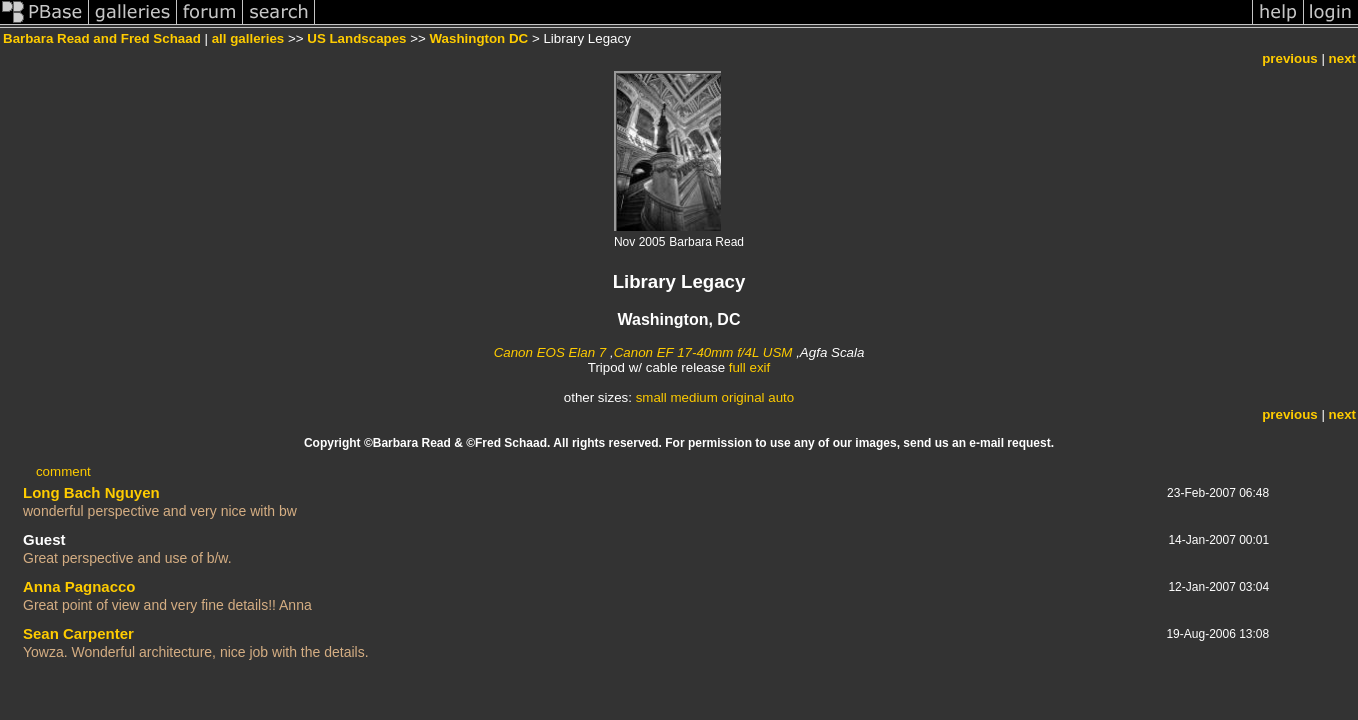  Describe the element at coordinates (693, 397) in the screenshot. I see `medium` at that location.